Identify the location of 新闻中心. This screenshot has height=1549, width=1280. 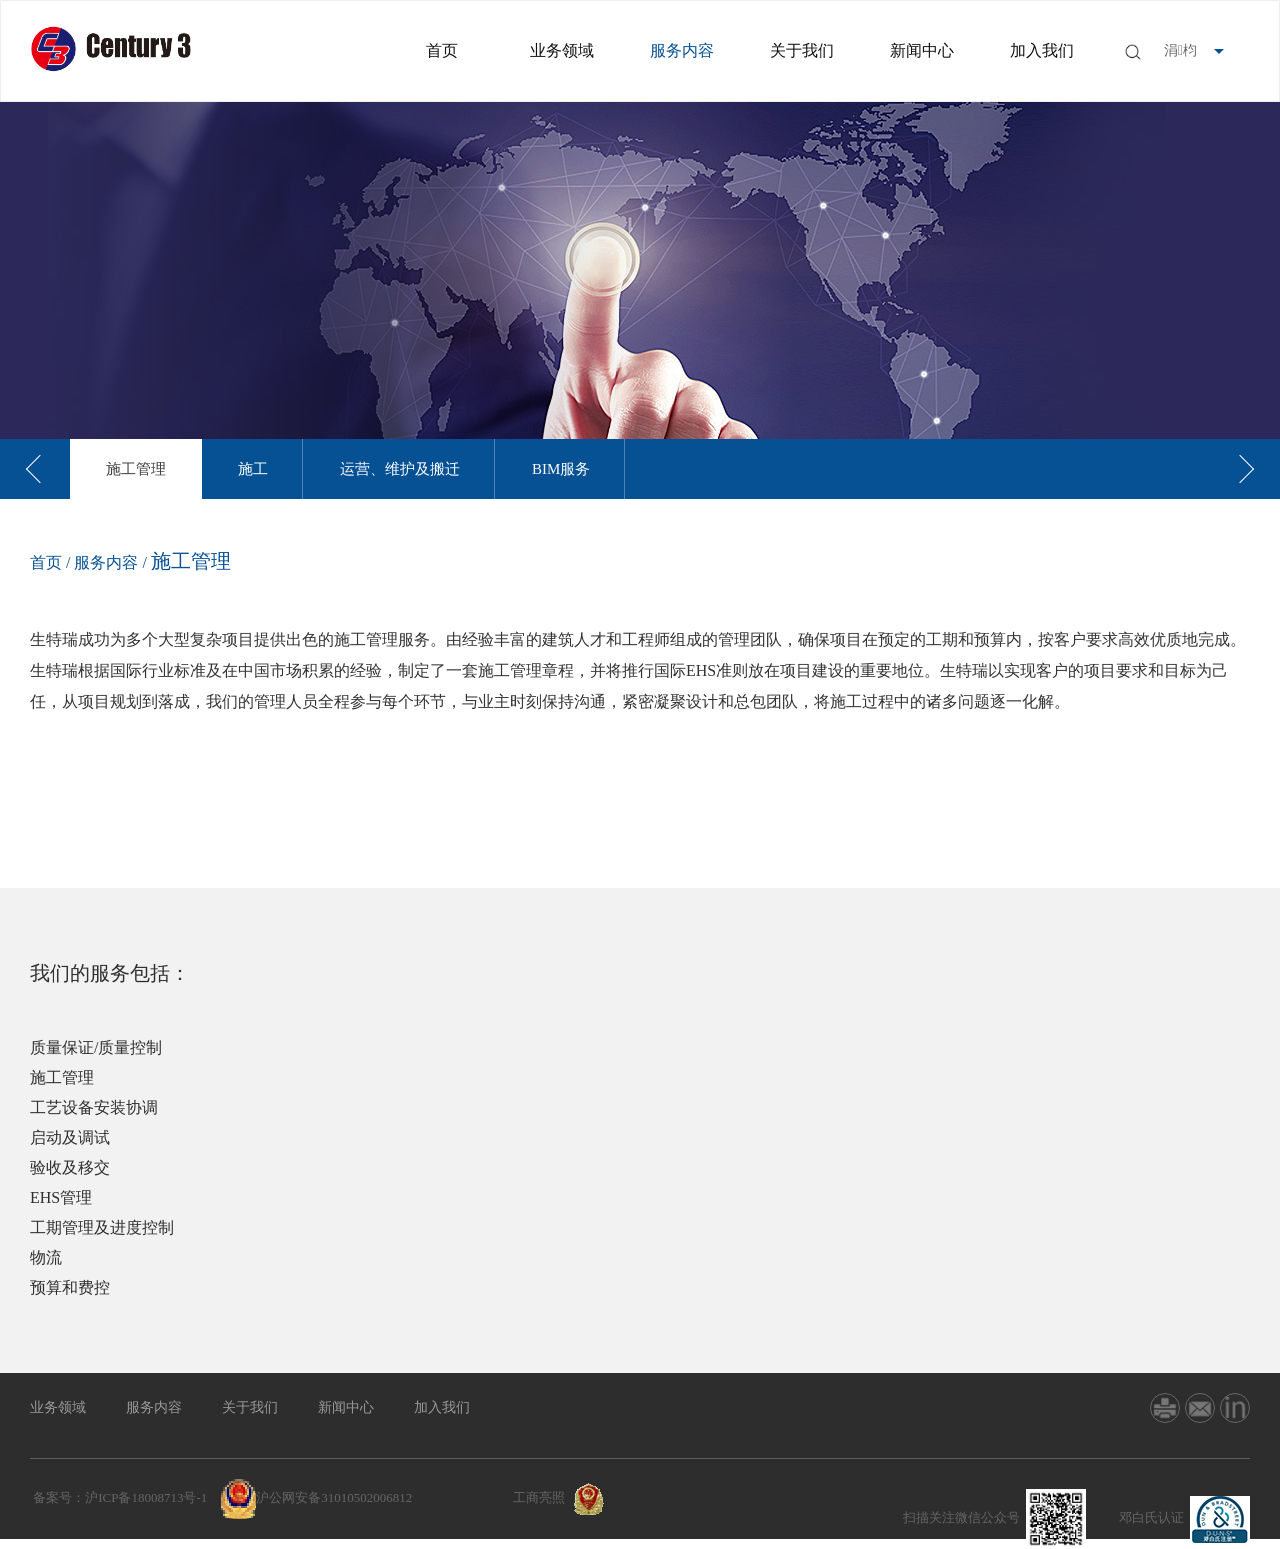
(922, 50).